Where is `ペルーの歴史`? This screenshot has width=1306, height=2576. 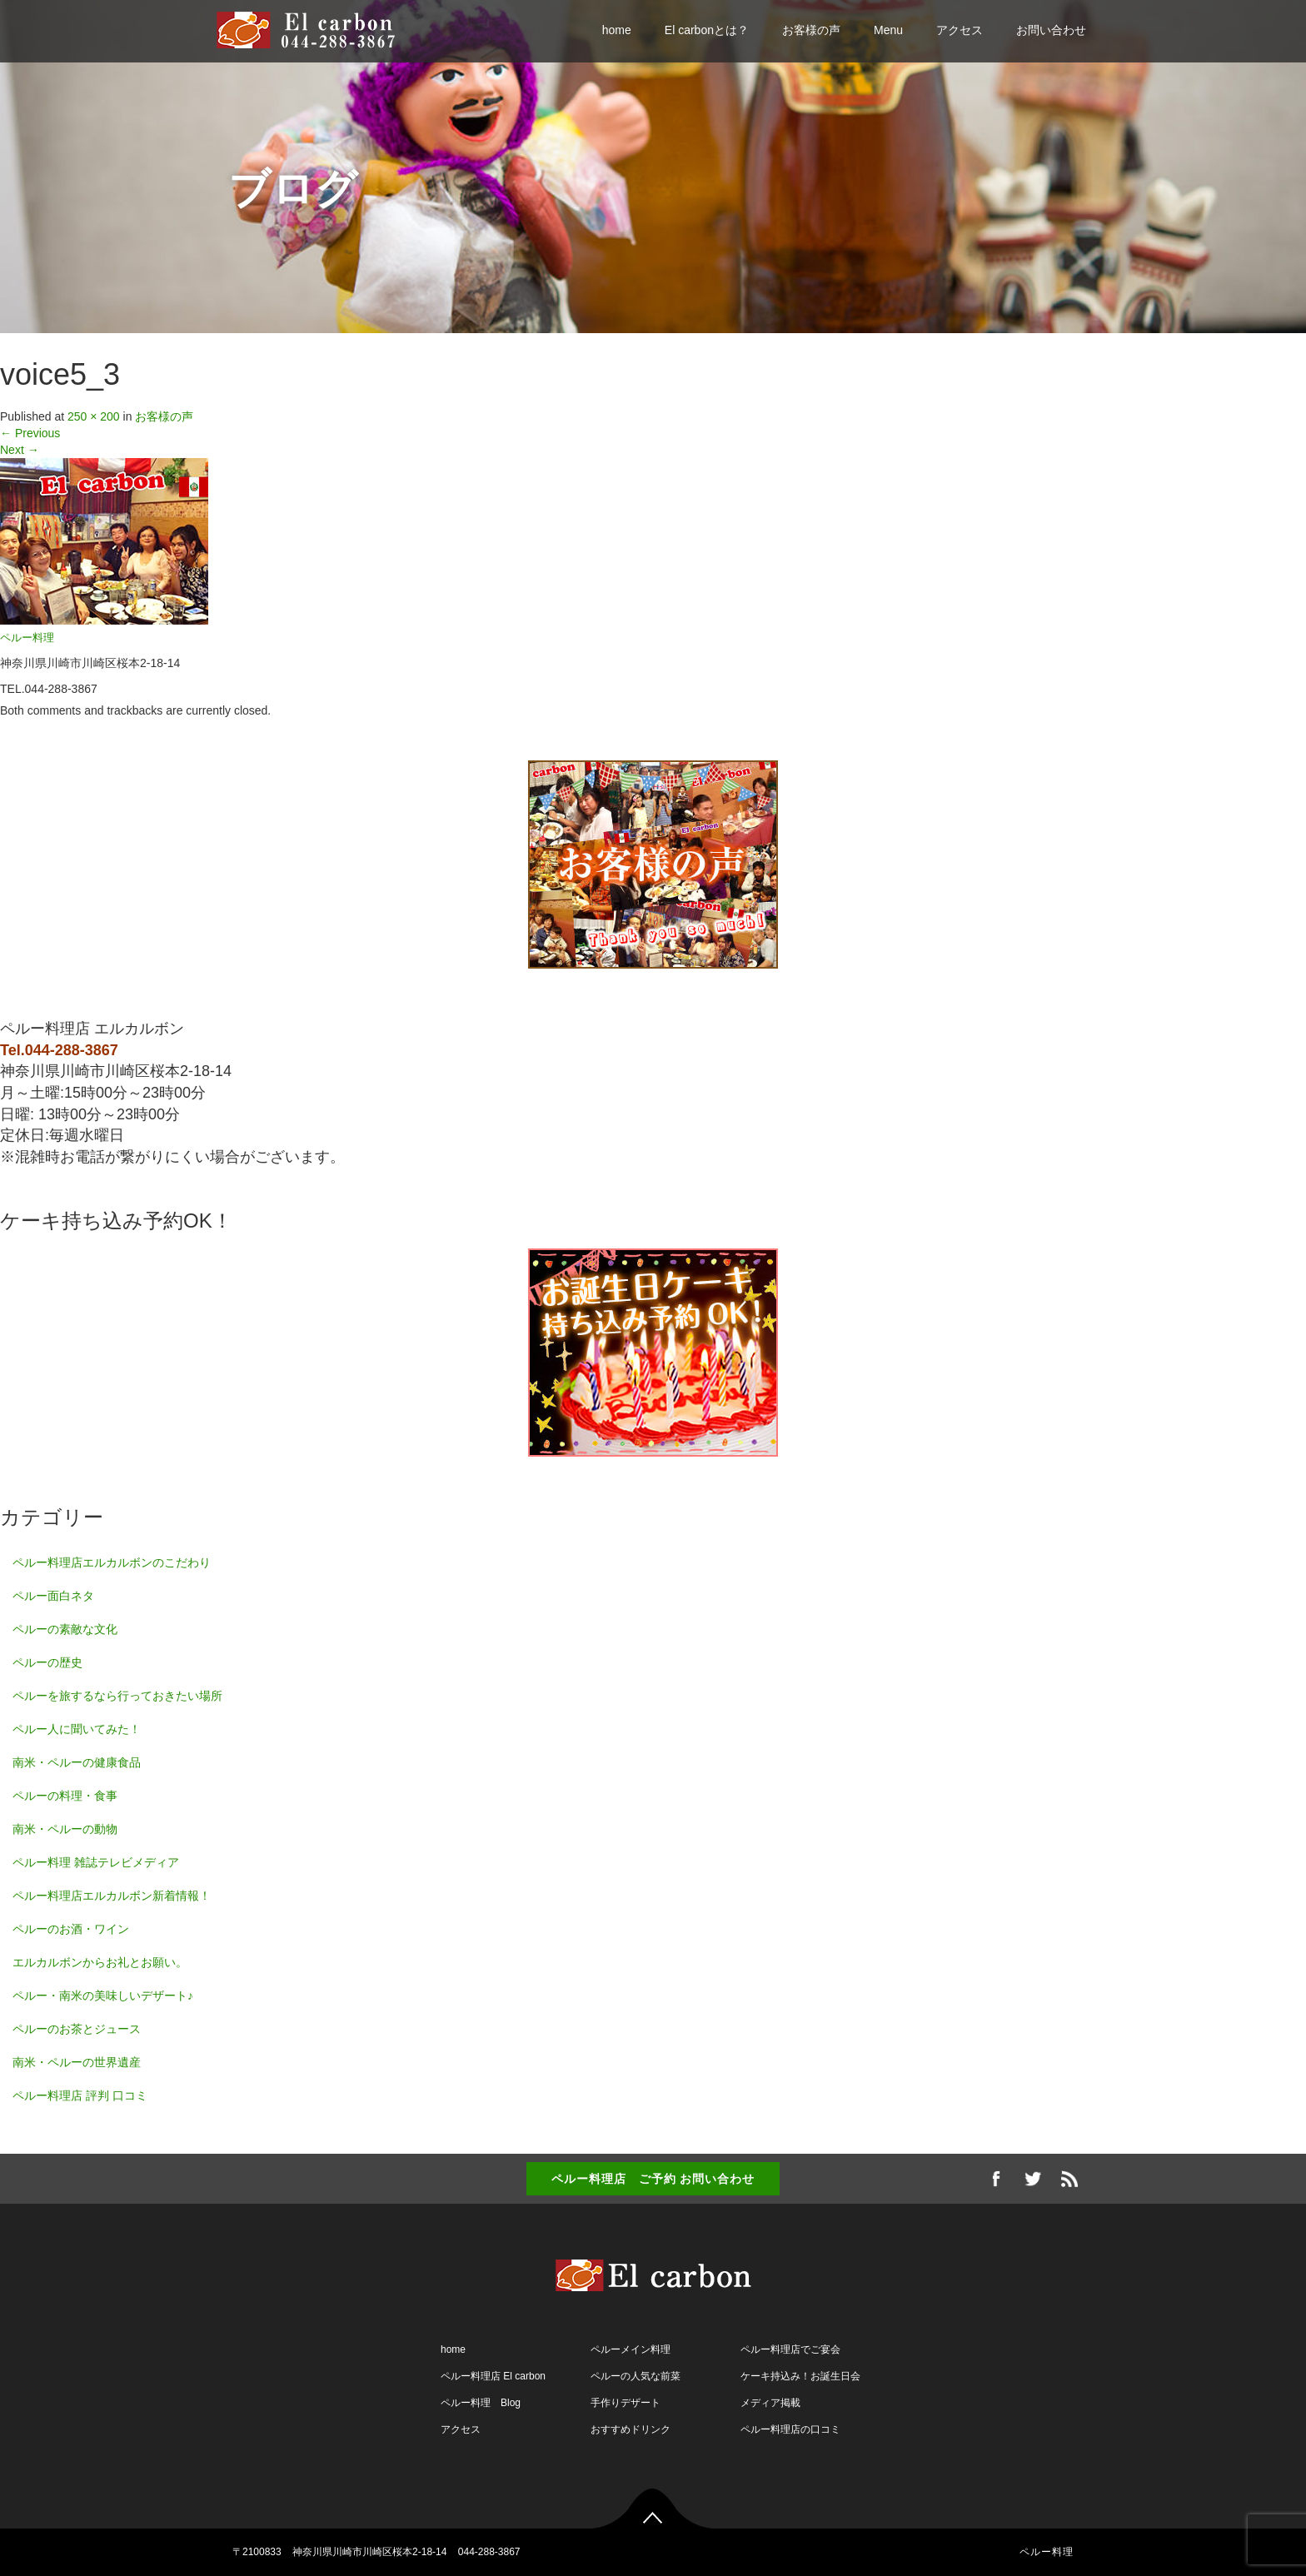 ペルーの歴史 is located at coordinates (47, 1662).